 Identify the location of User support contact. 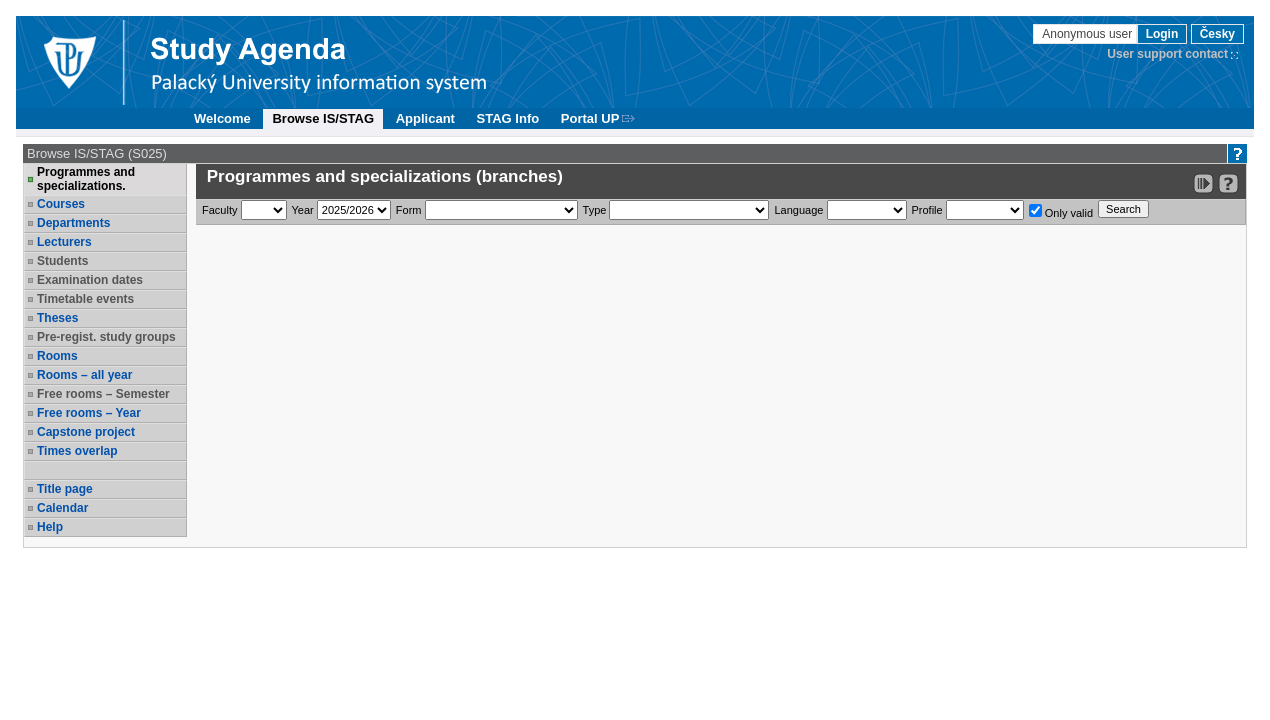
(1167, 54).